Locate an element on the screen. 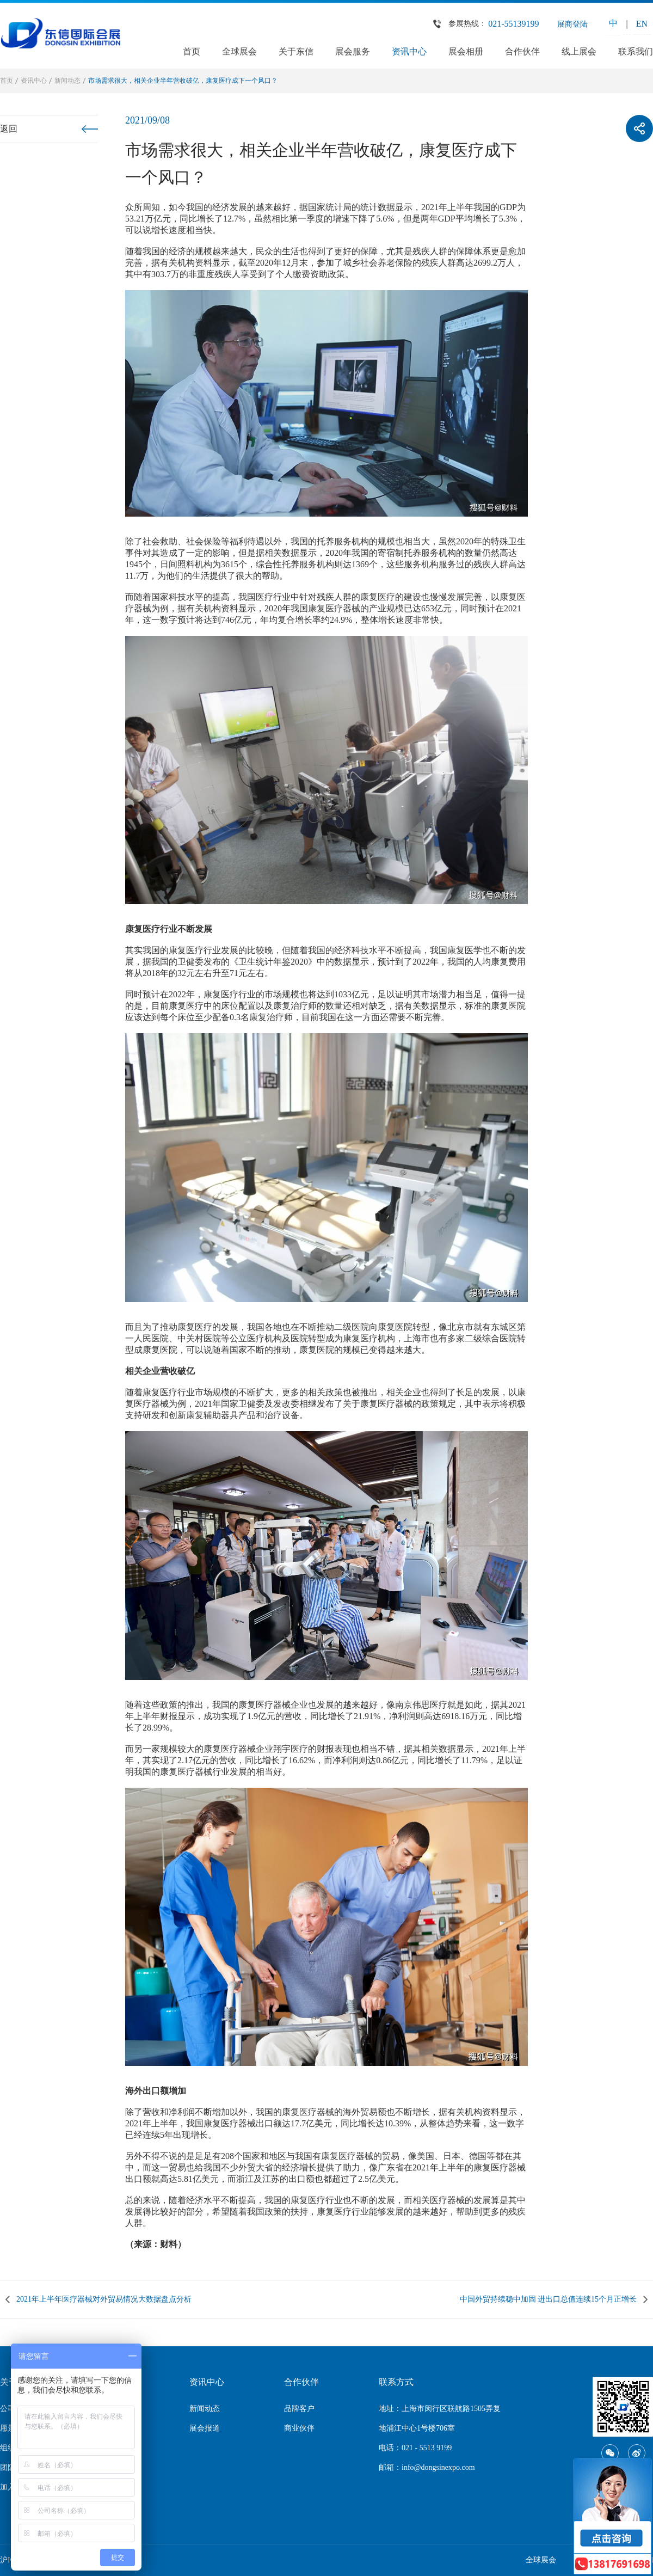  中国外贸持续稳中加固 进出口总值连续15个月正增长 is located at coordinates (548, 2299).